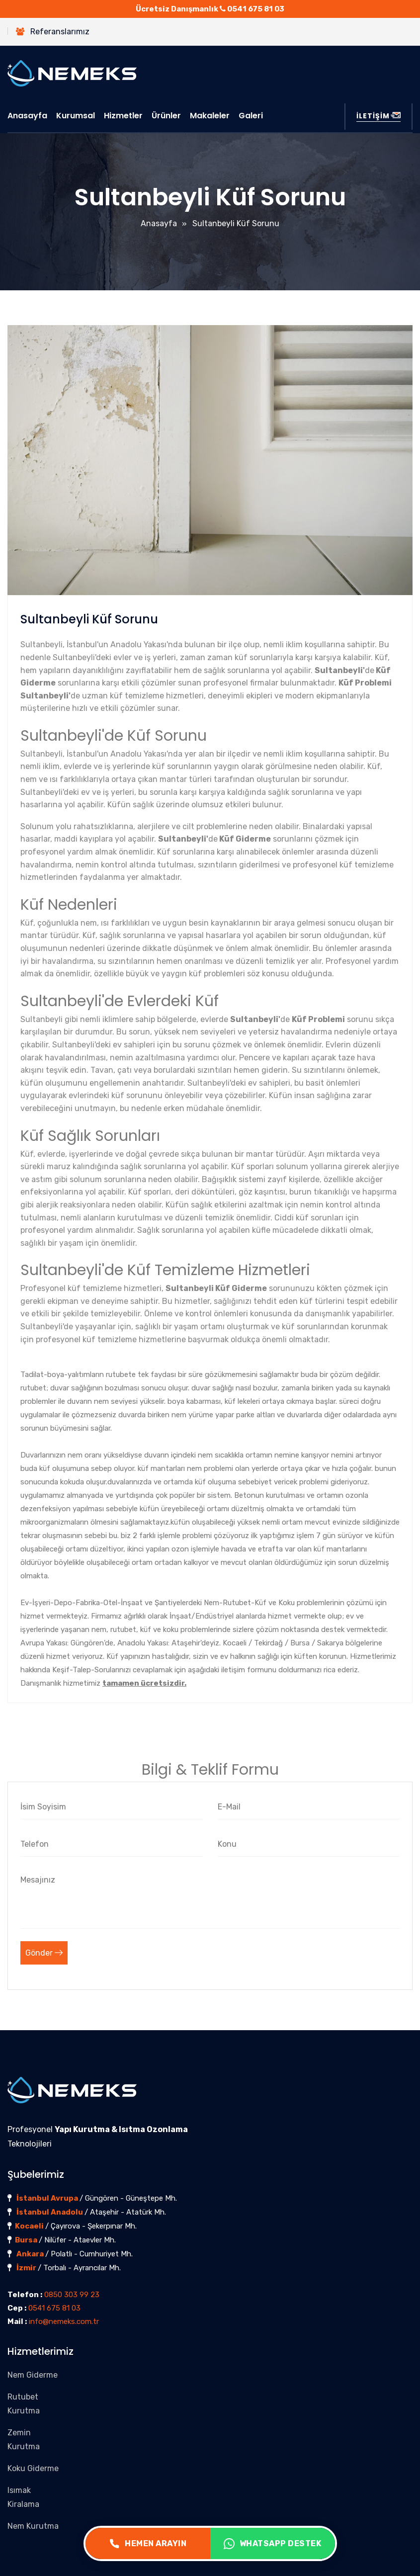  What do you see at coordinates (33, 2526) in the screenshot?
I see `Nem Kurutma` at bounding box center [33, 2526].